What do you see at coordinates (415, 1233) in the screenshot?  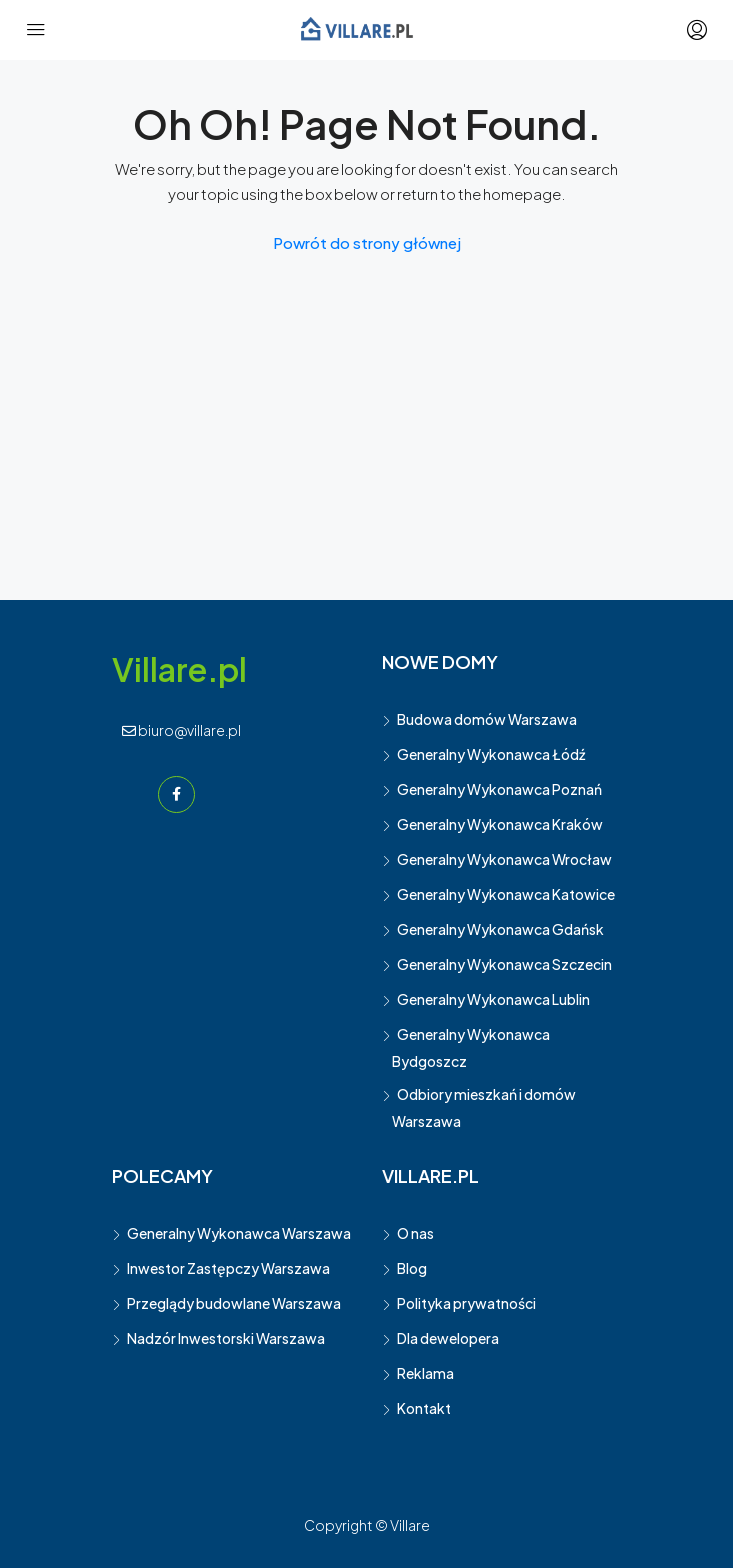 I see `O nas` at bounding box center [415, 1233].